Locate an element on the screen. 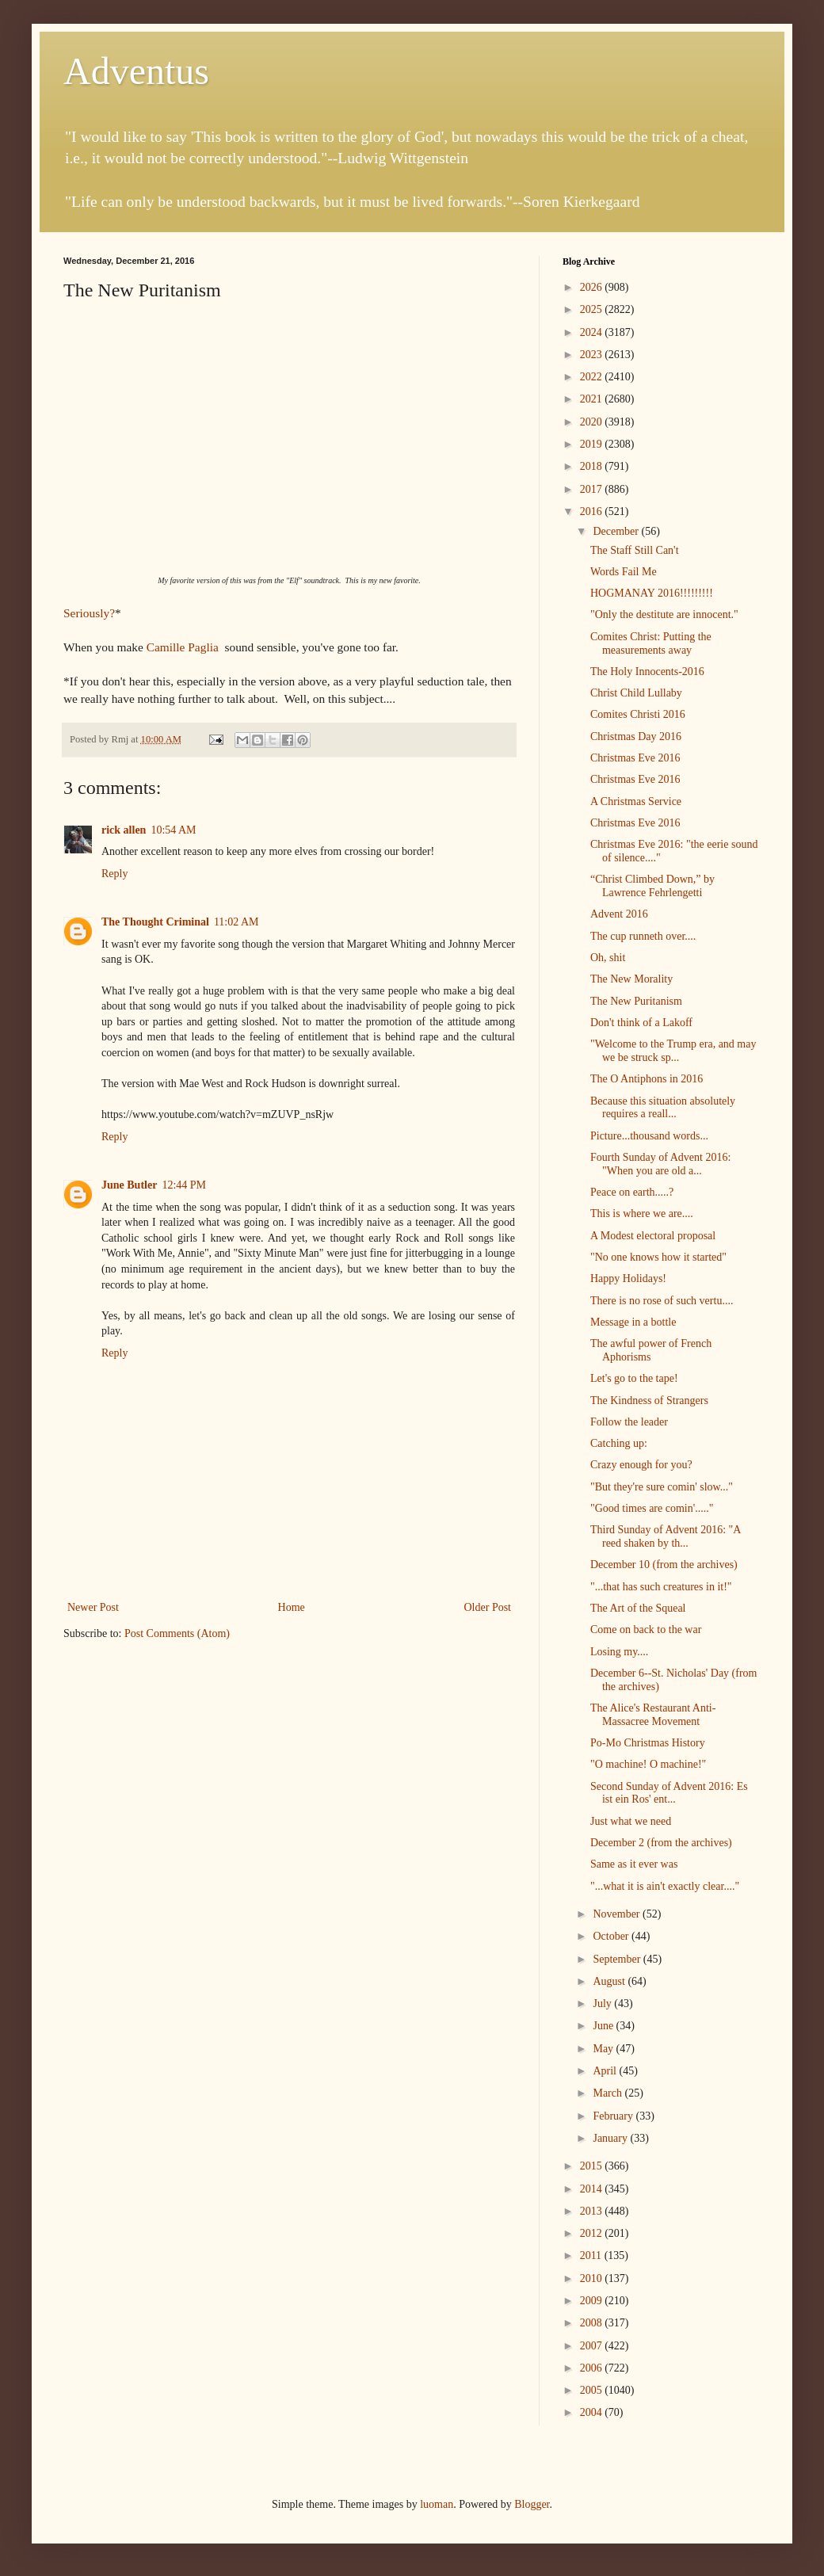 This screenshot has width=824, height=2576. 2023 is located at coordinates (592, 355).